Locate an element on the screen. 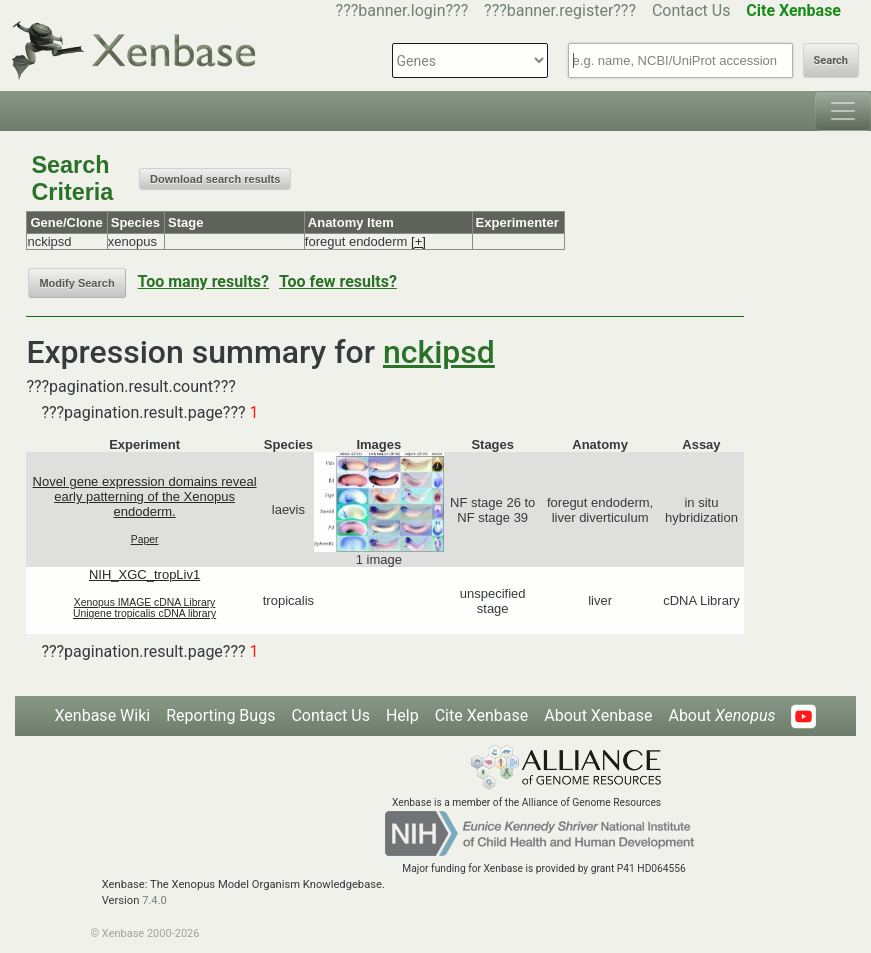 The image size is (871, 953). Reporting Bugs is located at coordinates (220, 715).